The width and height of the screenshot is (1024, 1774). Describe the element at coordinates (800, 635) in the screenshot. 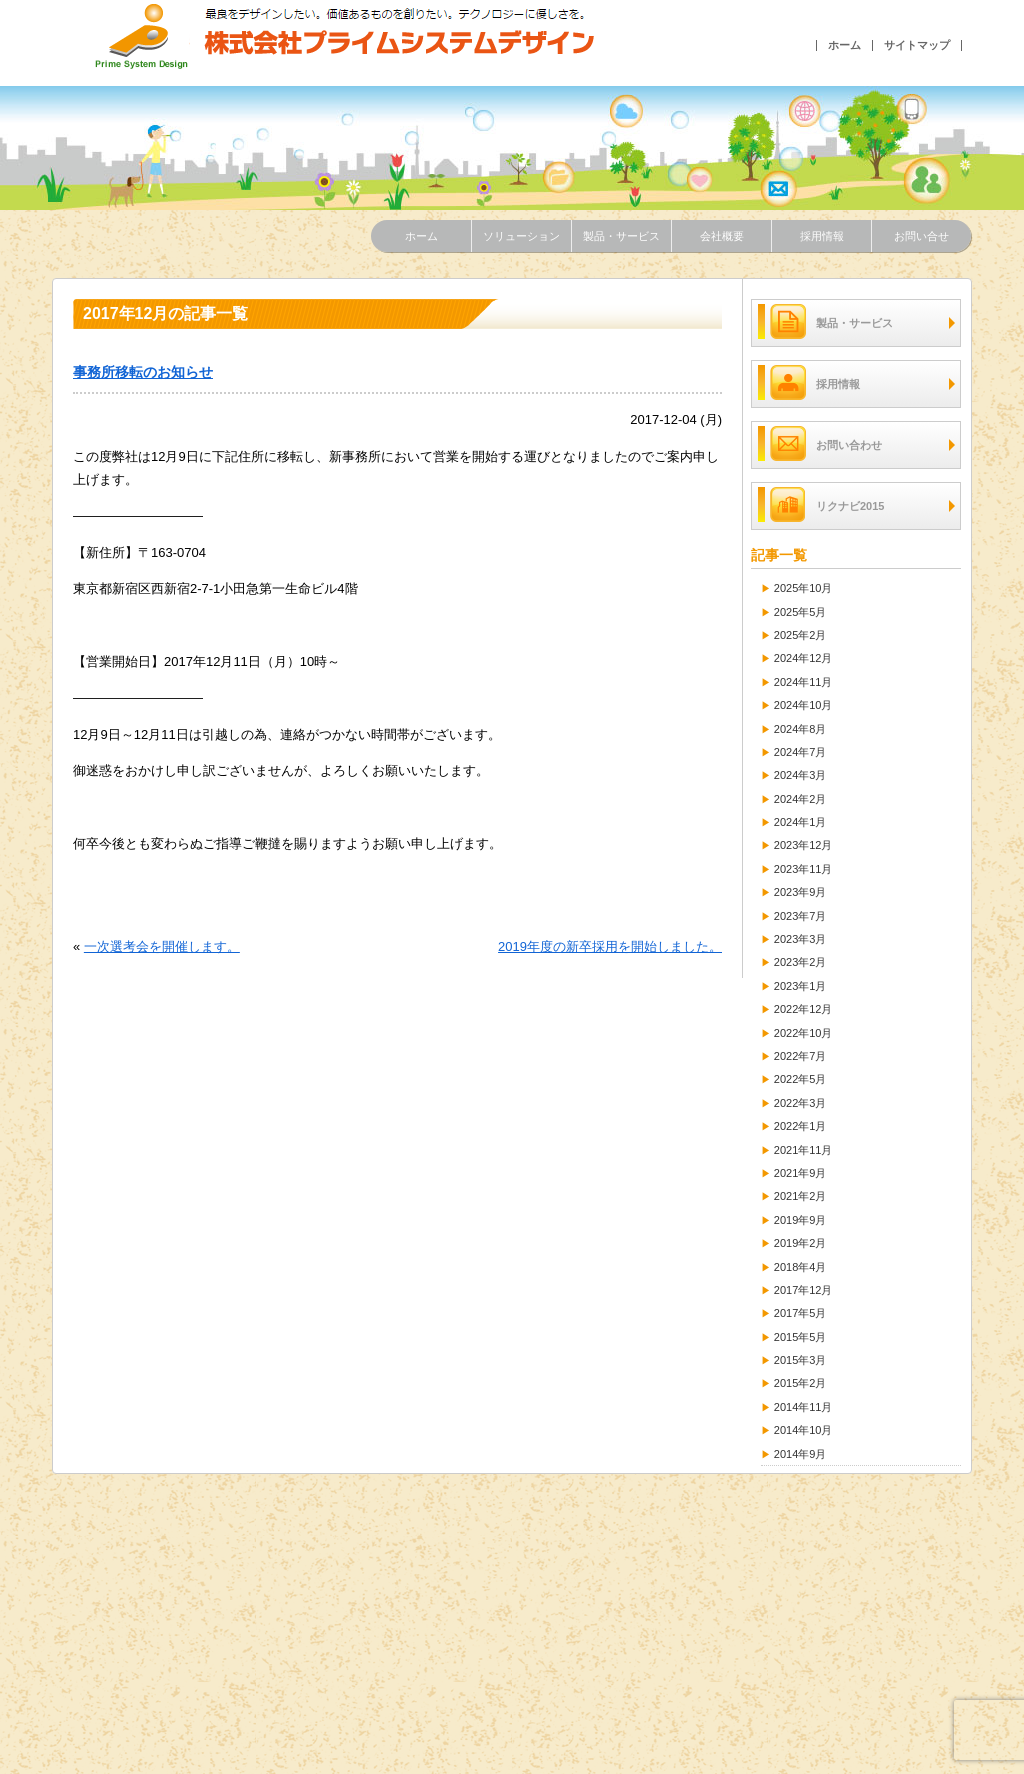

I see `2025年2月` at that location.